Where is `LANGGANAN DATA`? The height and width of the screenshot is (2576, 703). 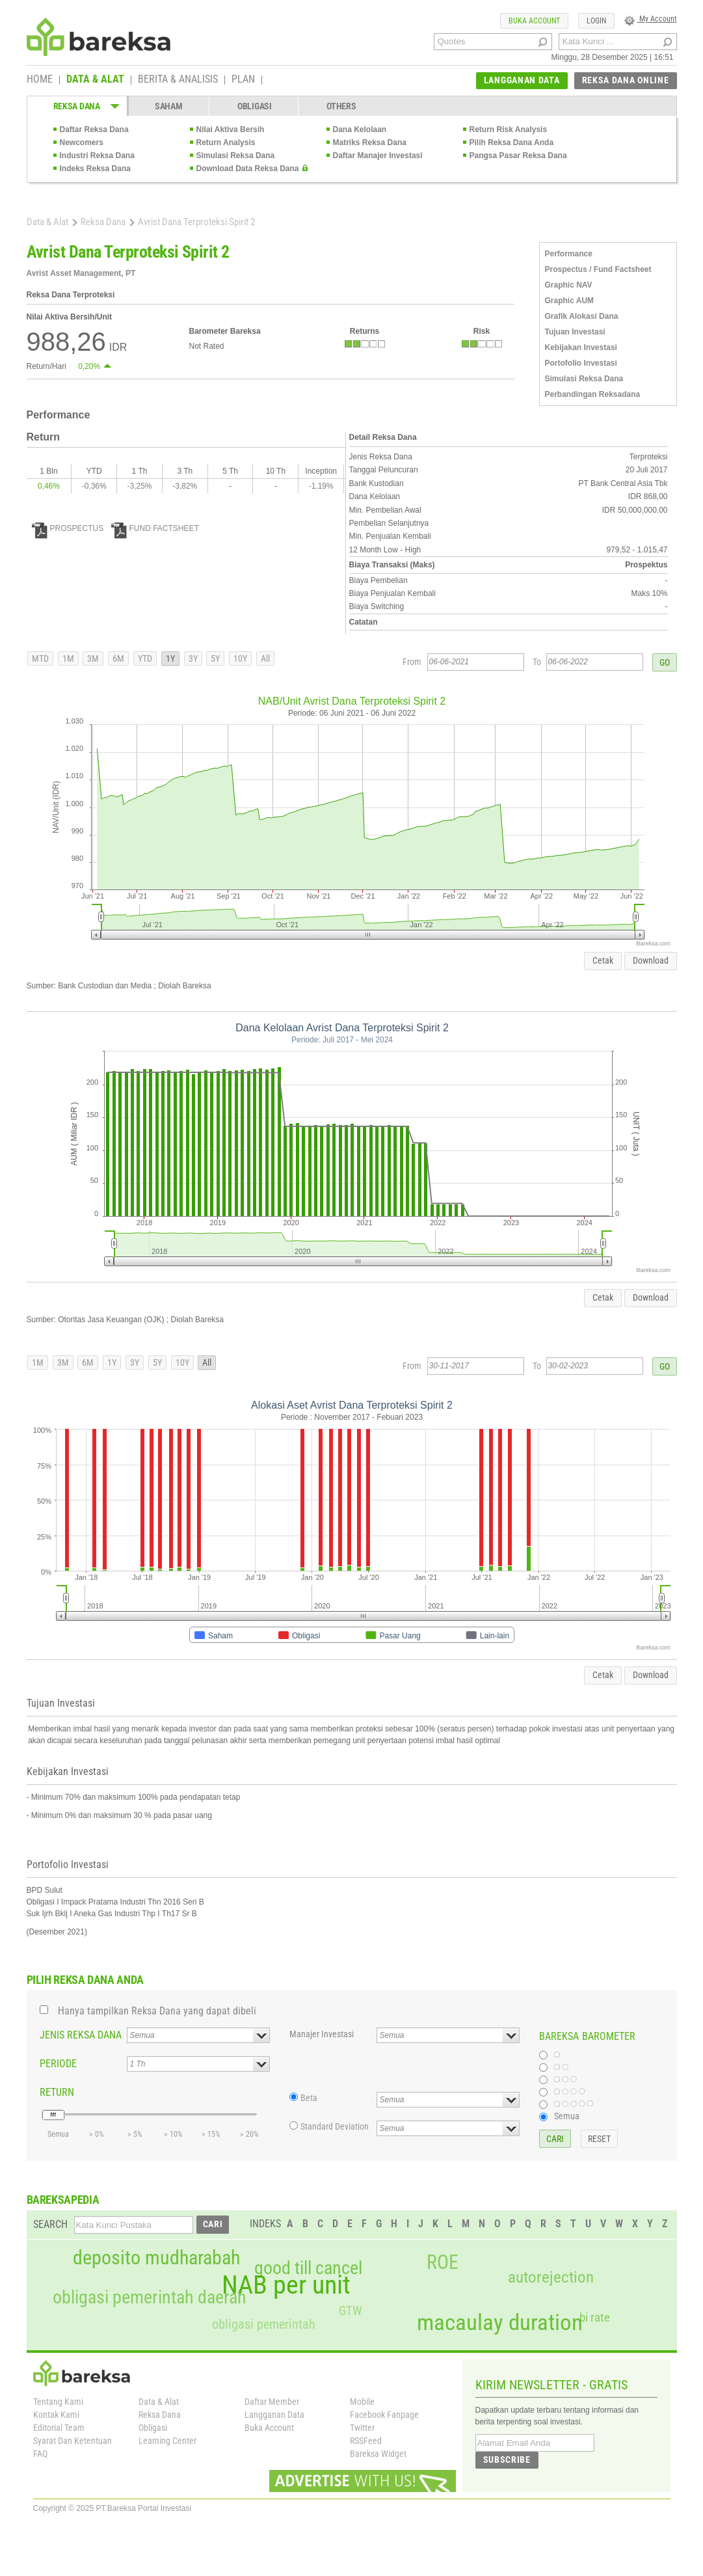 LANGGANAN DATA is located at coordinates (522, 80).